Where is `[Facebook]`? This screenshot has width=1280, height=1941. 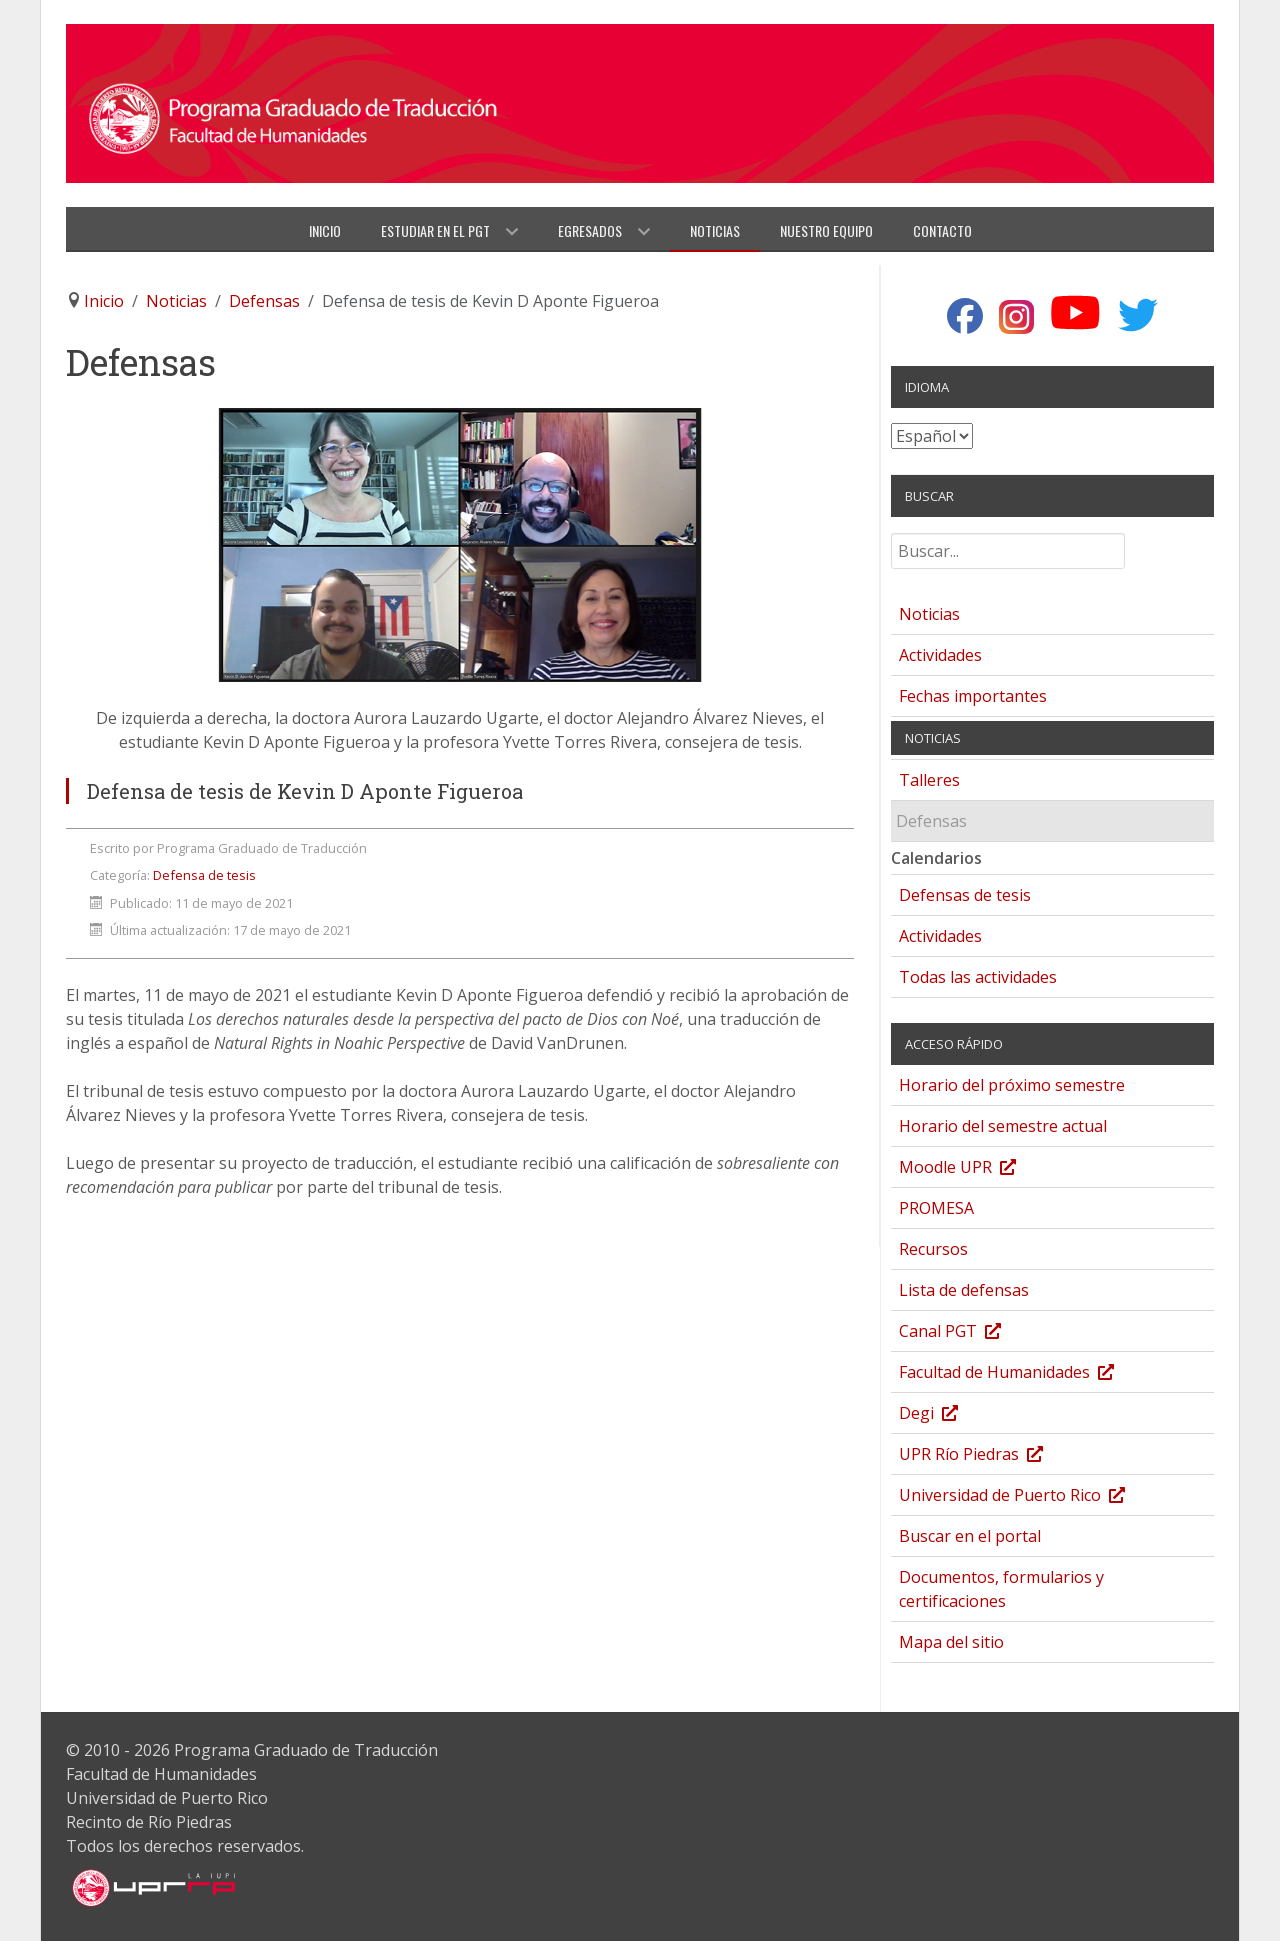
[Facebook] is located at coordinates (964, 317).